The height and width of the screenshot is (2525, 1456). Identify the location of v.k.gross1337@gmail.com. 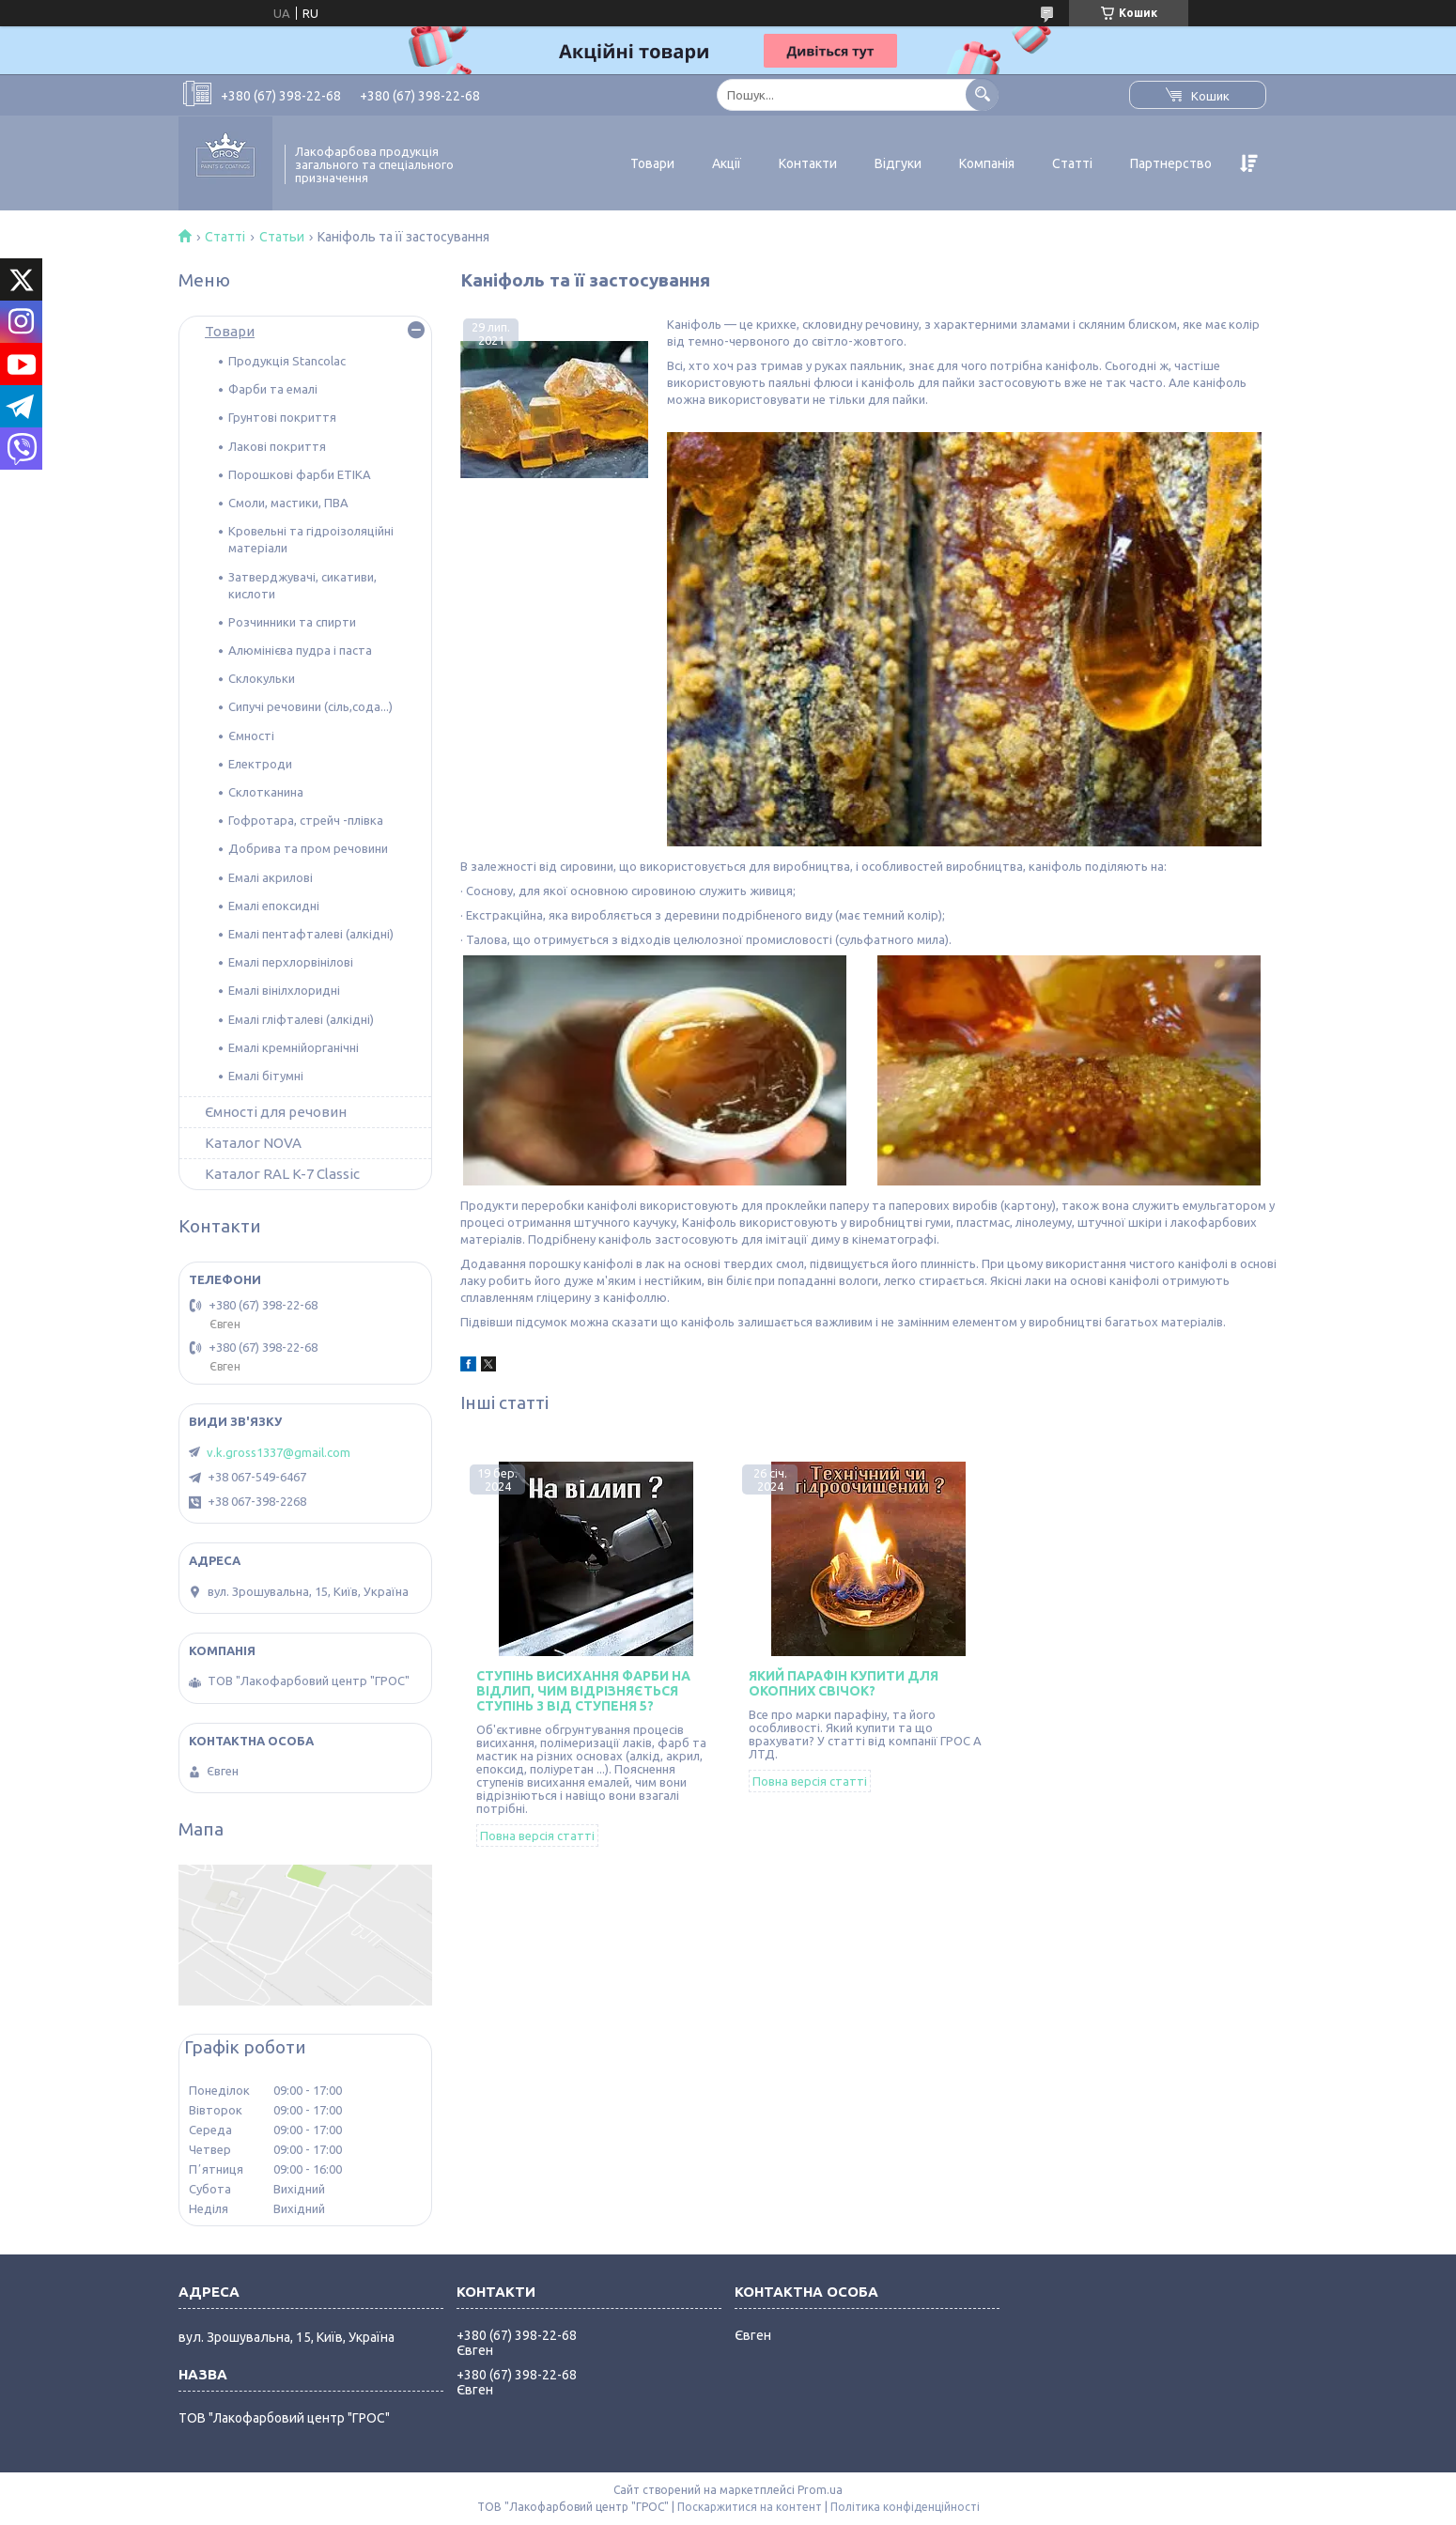
(278, 1452).